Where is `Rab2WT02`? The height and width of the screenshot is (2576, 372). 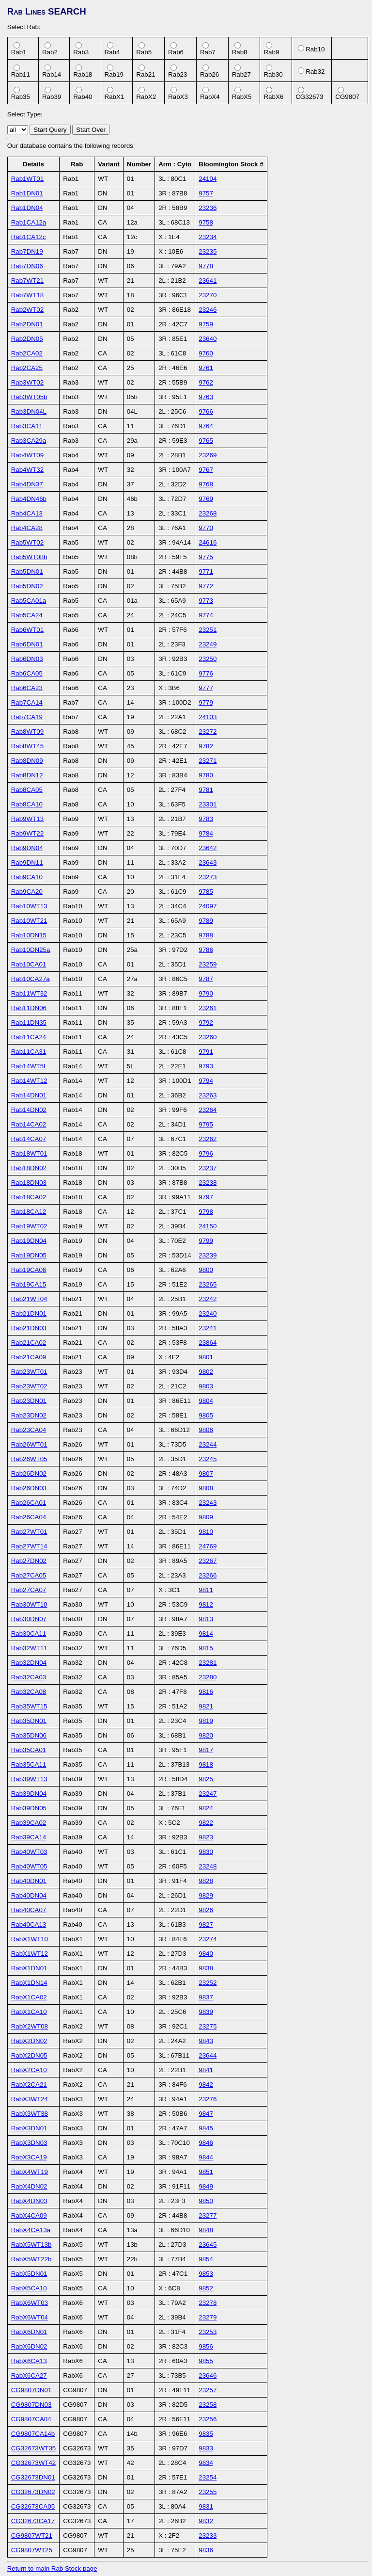
Rab2WT02 is located at coordinates (27, 309).